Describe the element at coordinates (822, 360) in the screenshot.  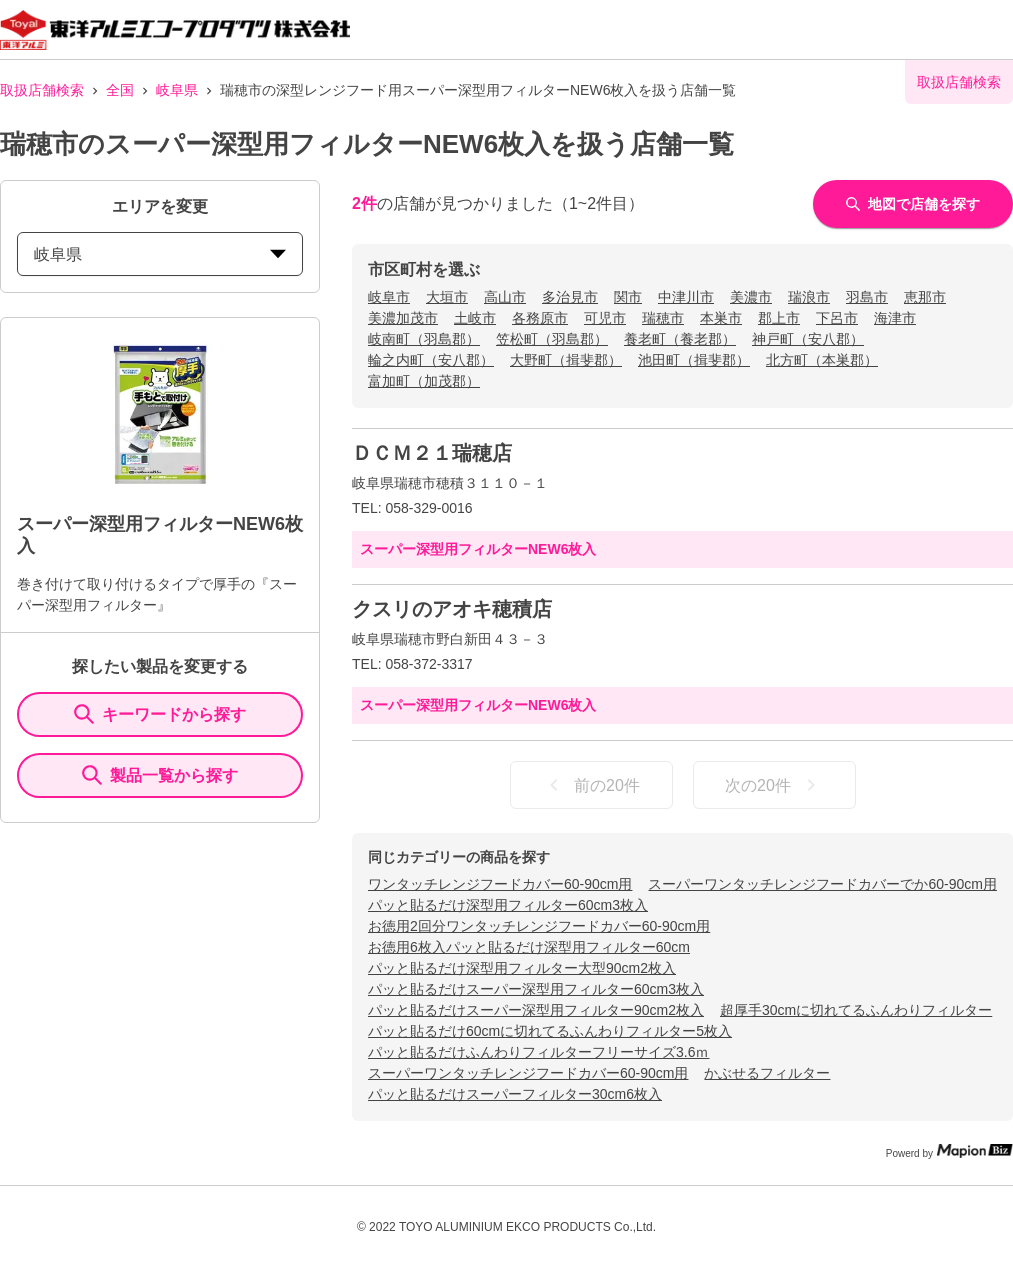
I see `北方町（本巣郡）` at that location.